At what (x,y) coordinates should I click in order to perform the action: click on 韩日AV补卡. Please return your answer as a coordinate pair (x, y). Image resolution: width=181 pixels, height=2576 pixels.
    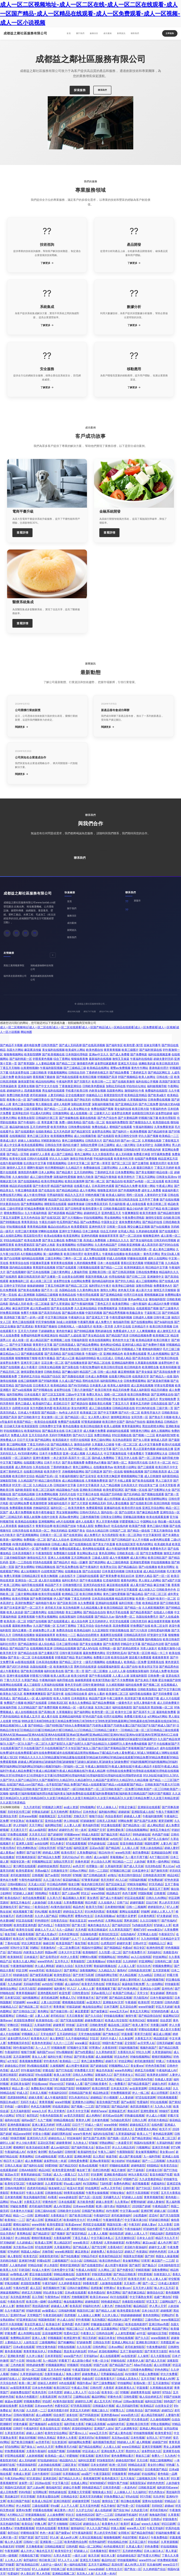
    Looking at the image, I should click on (105, 1852).